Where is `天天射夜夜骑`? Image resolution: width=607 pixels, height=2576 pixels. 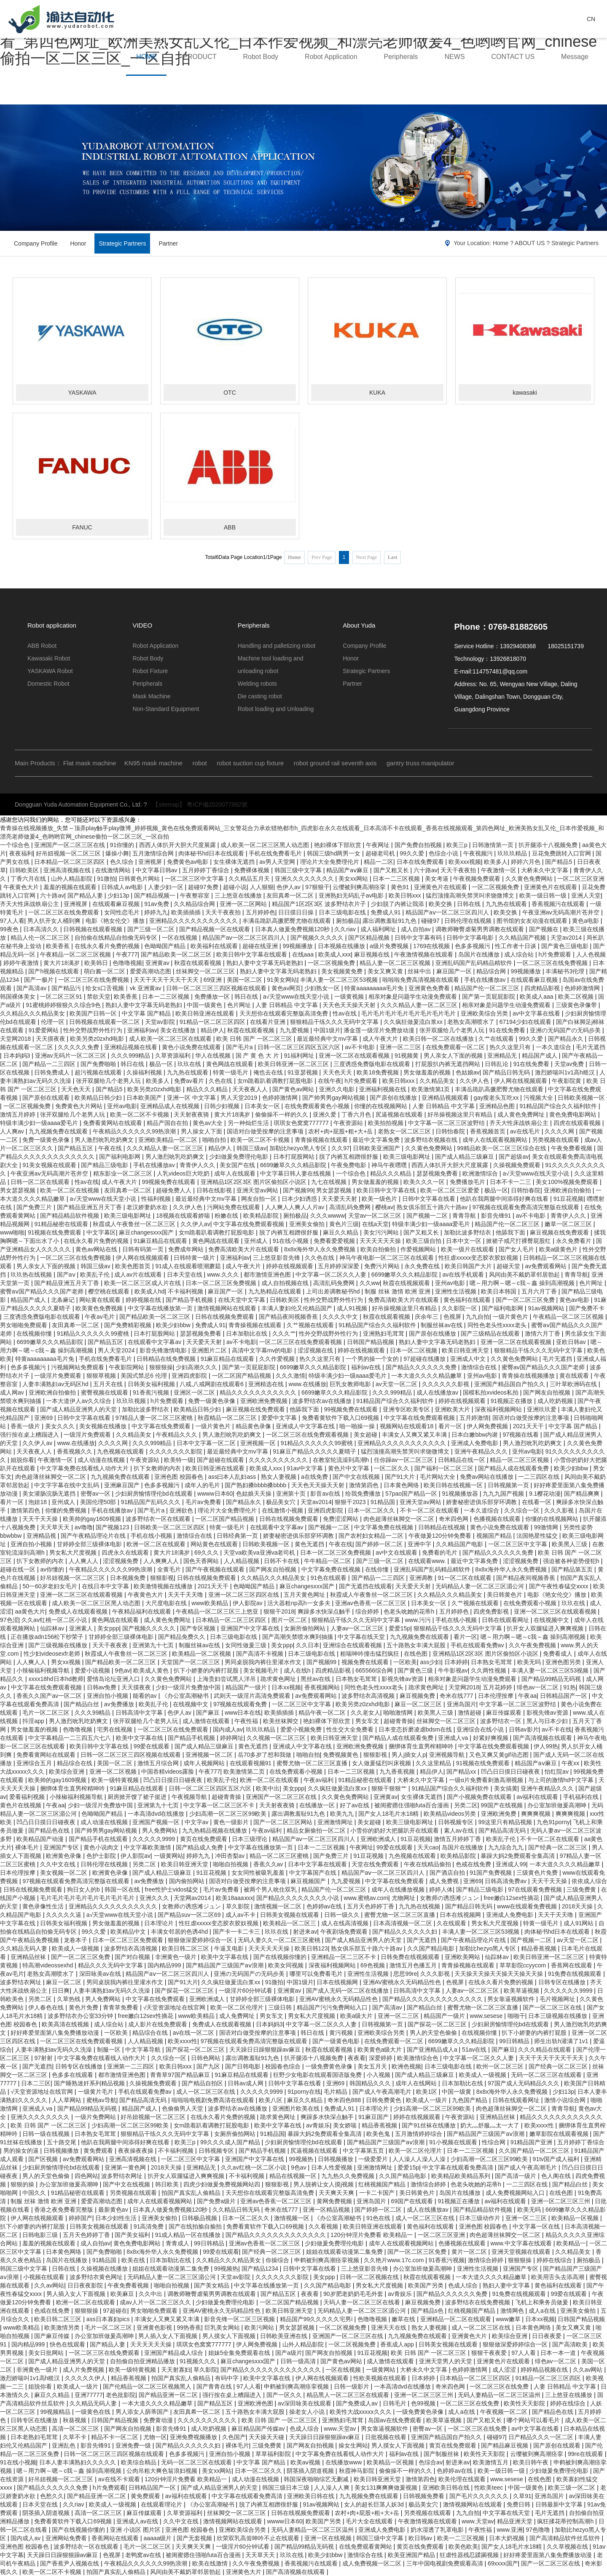
天天射夜夜骑 is located at coordinates (192, 1114).